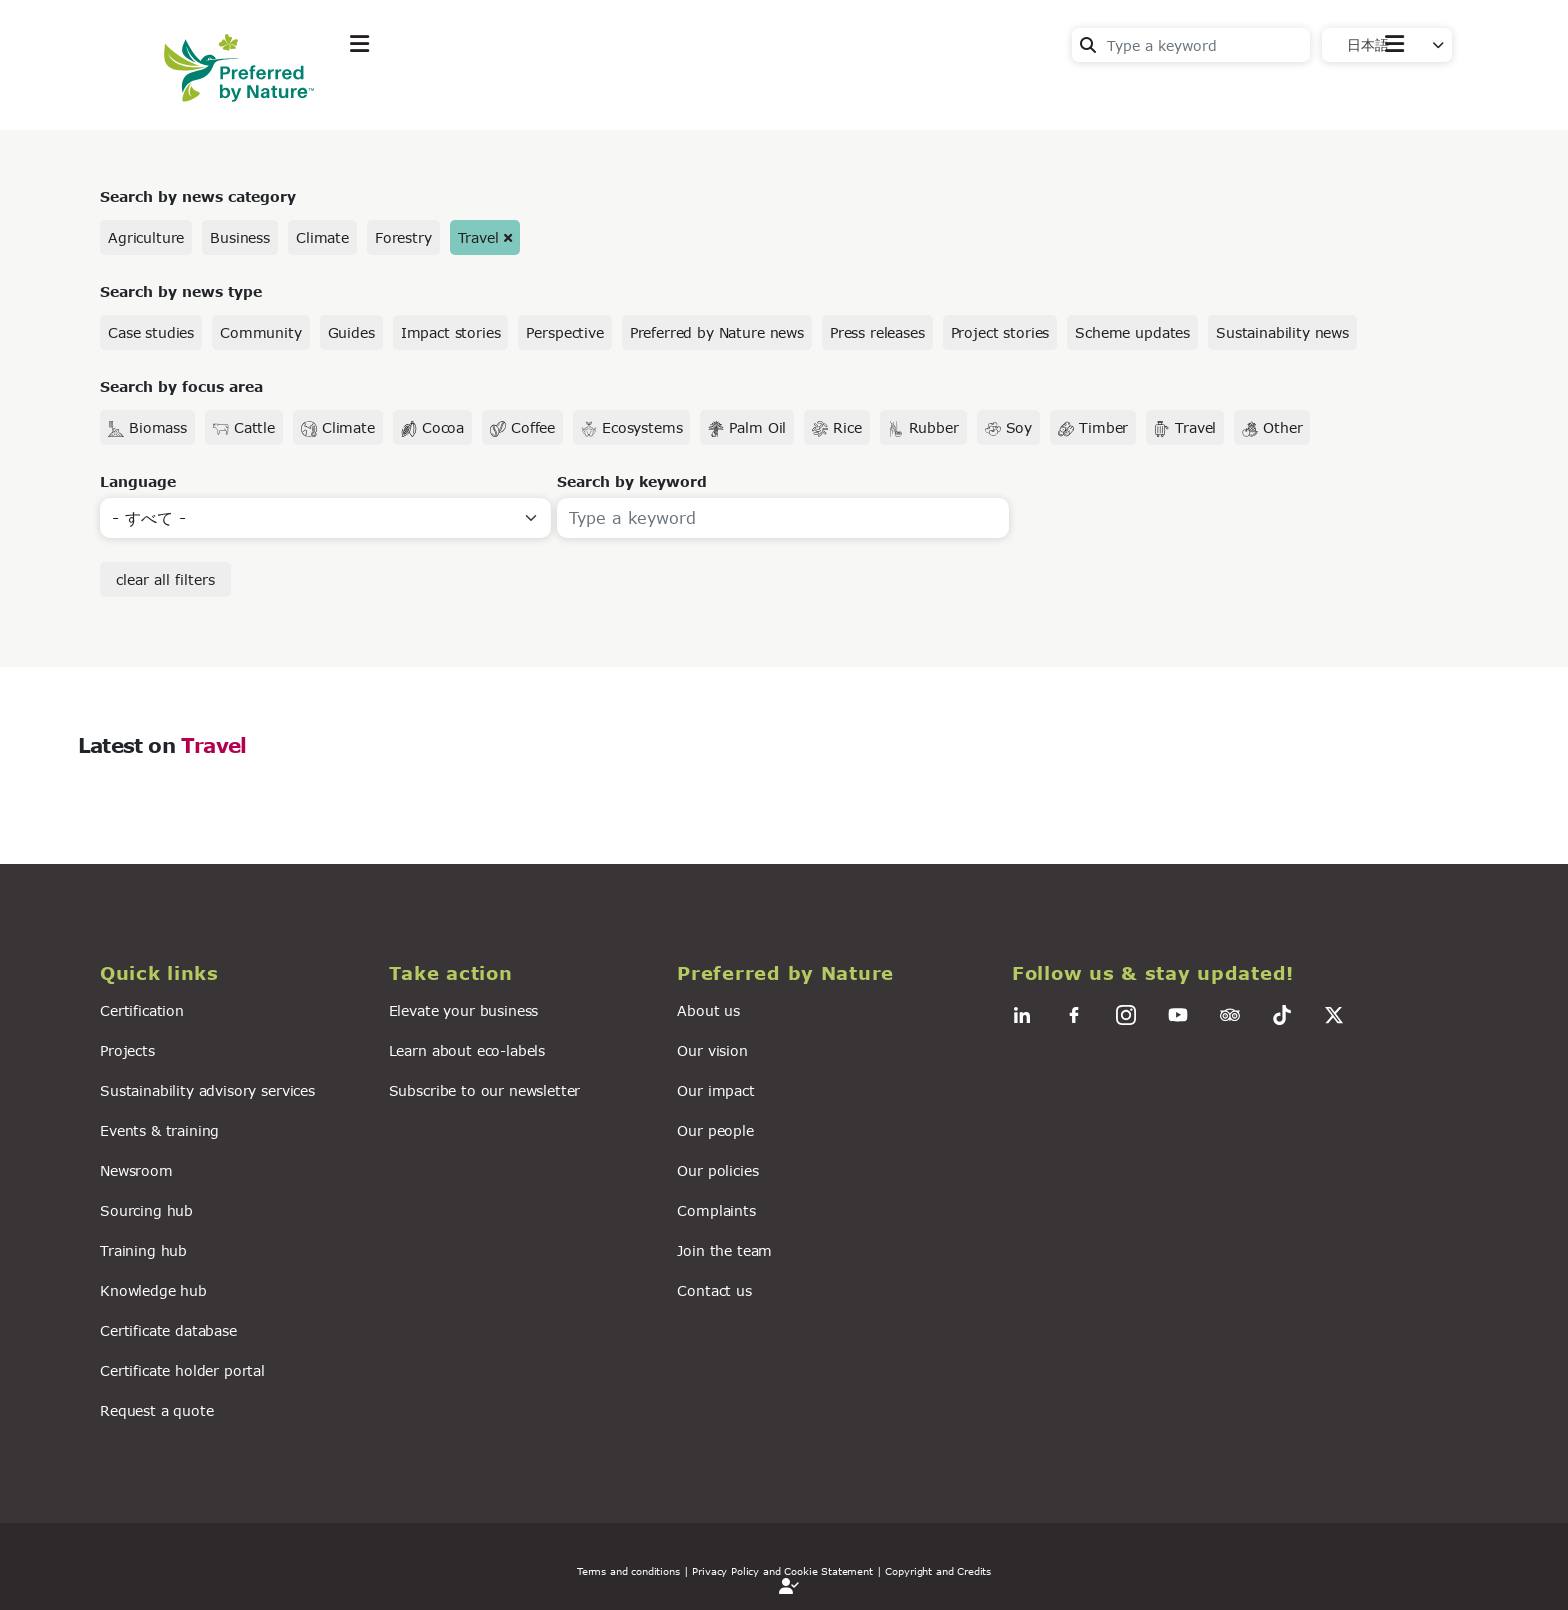 This screenshot has width=1568, height=1610. What do you see at coordinates (198, 196) in the screenshot?
I see `Search by news category` at bounding box center [198, 196].